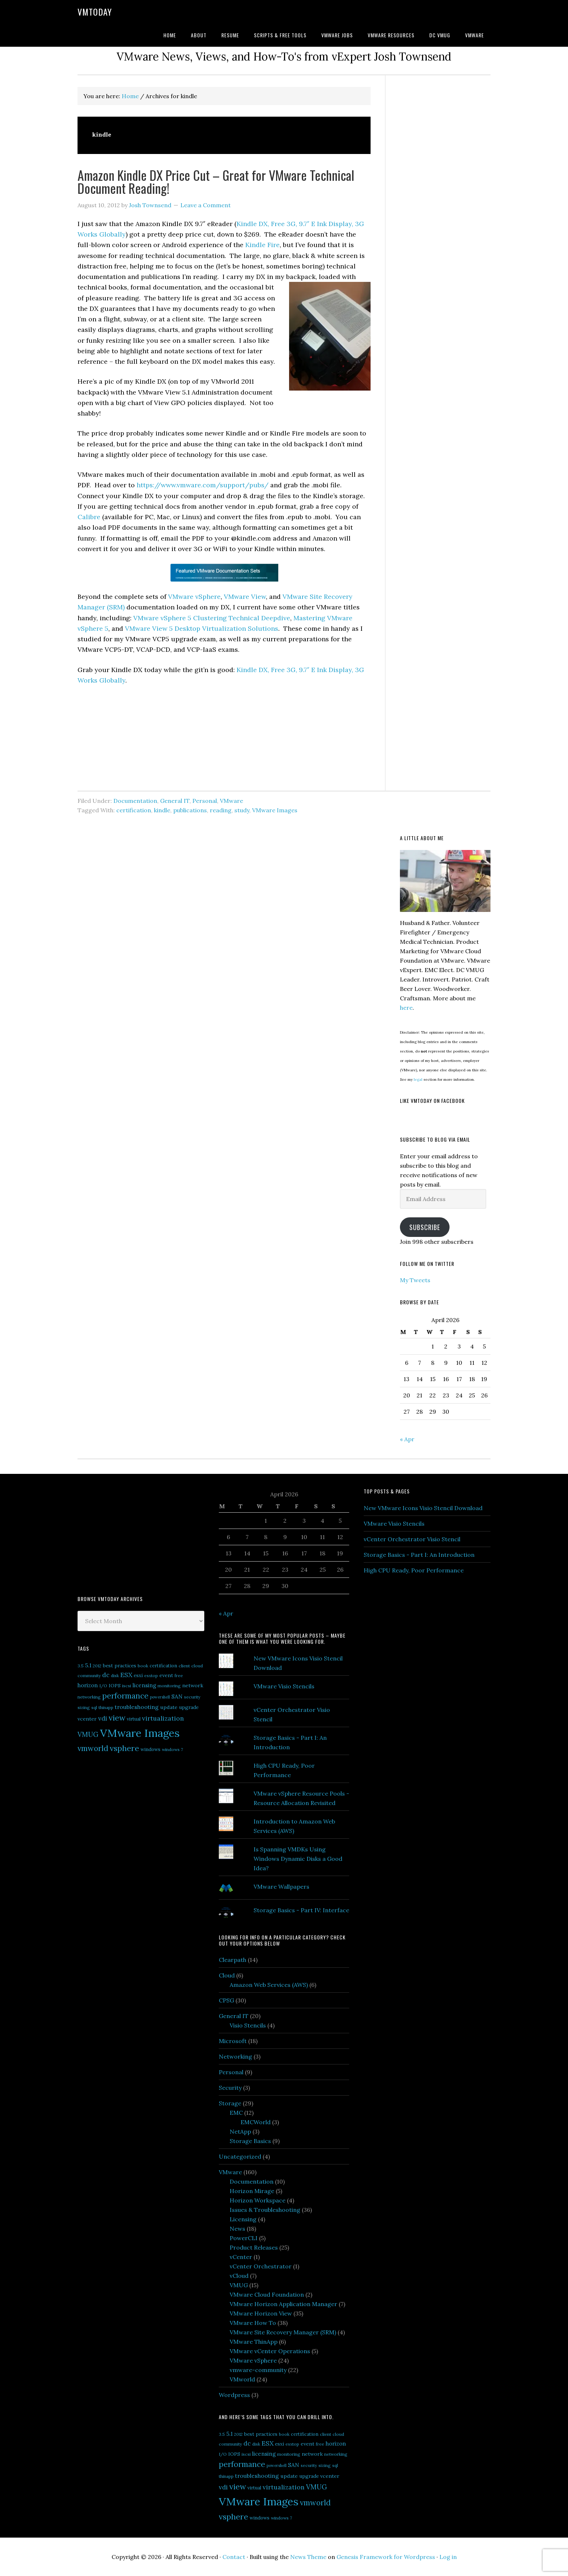 The width and height of the screenshot is (568, 2576). What do you see at coordinates (432, 1100) in the screenshot?
I see `Like VMtoday on Facebook` at bounding box center [432, 1100].